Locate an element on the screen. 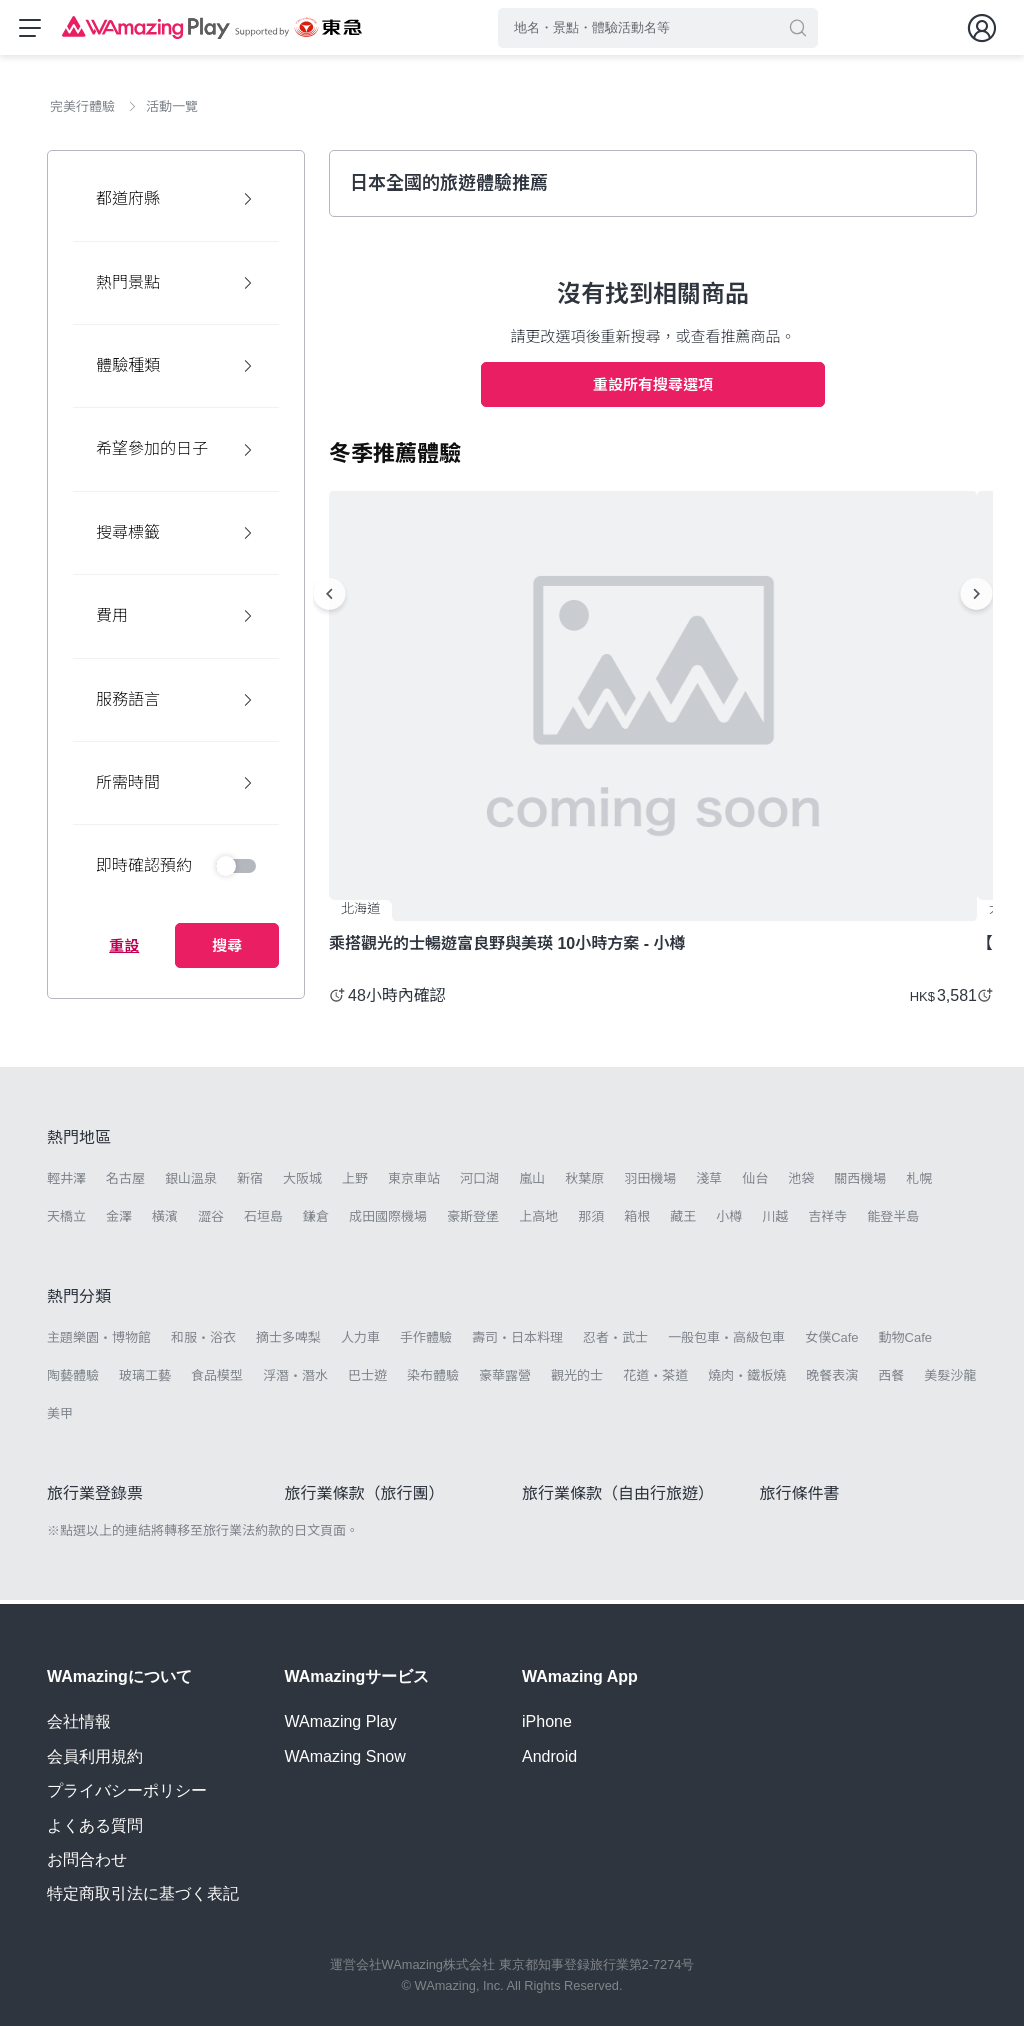  秋葉原 is located at coordinates (584, 1183).